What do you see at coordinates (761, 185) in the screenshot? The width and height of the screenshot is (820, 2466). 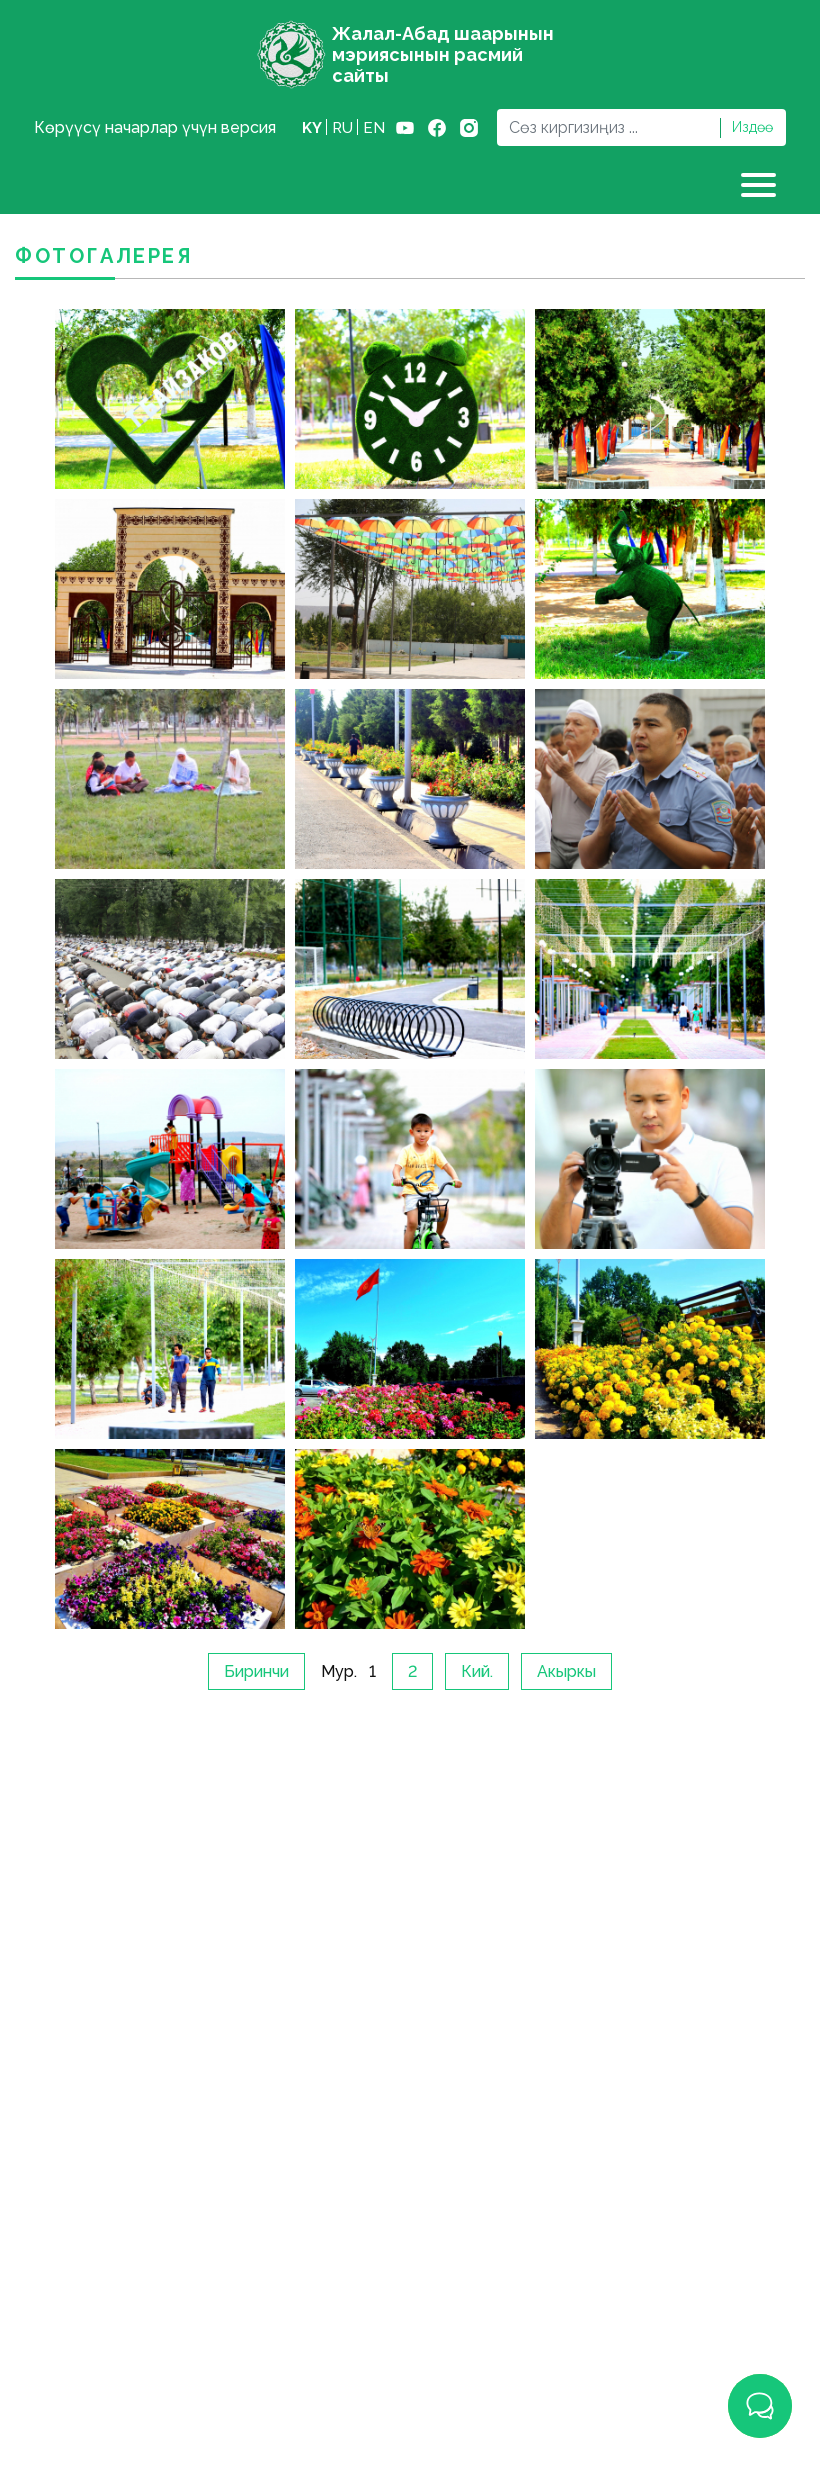 I see `[Toggle navigation]` at bounding box center [761, 185].